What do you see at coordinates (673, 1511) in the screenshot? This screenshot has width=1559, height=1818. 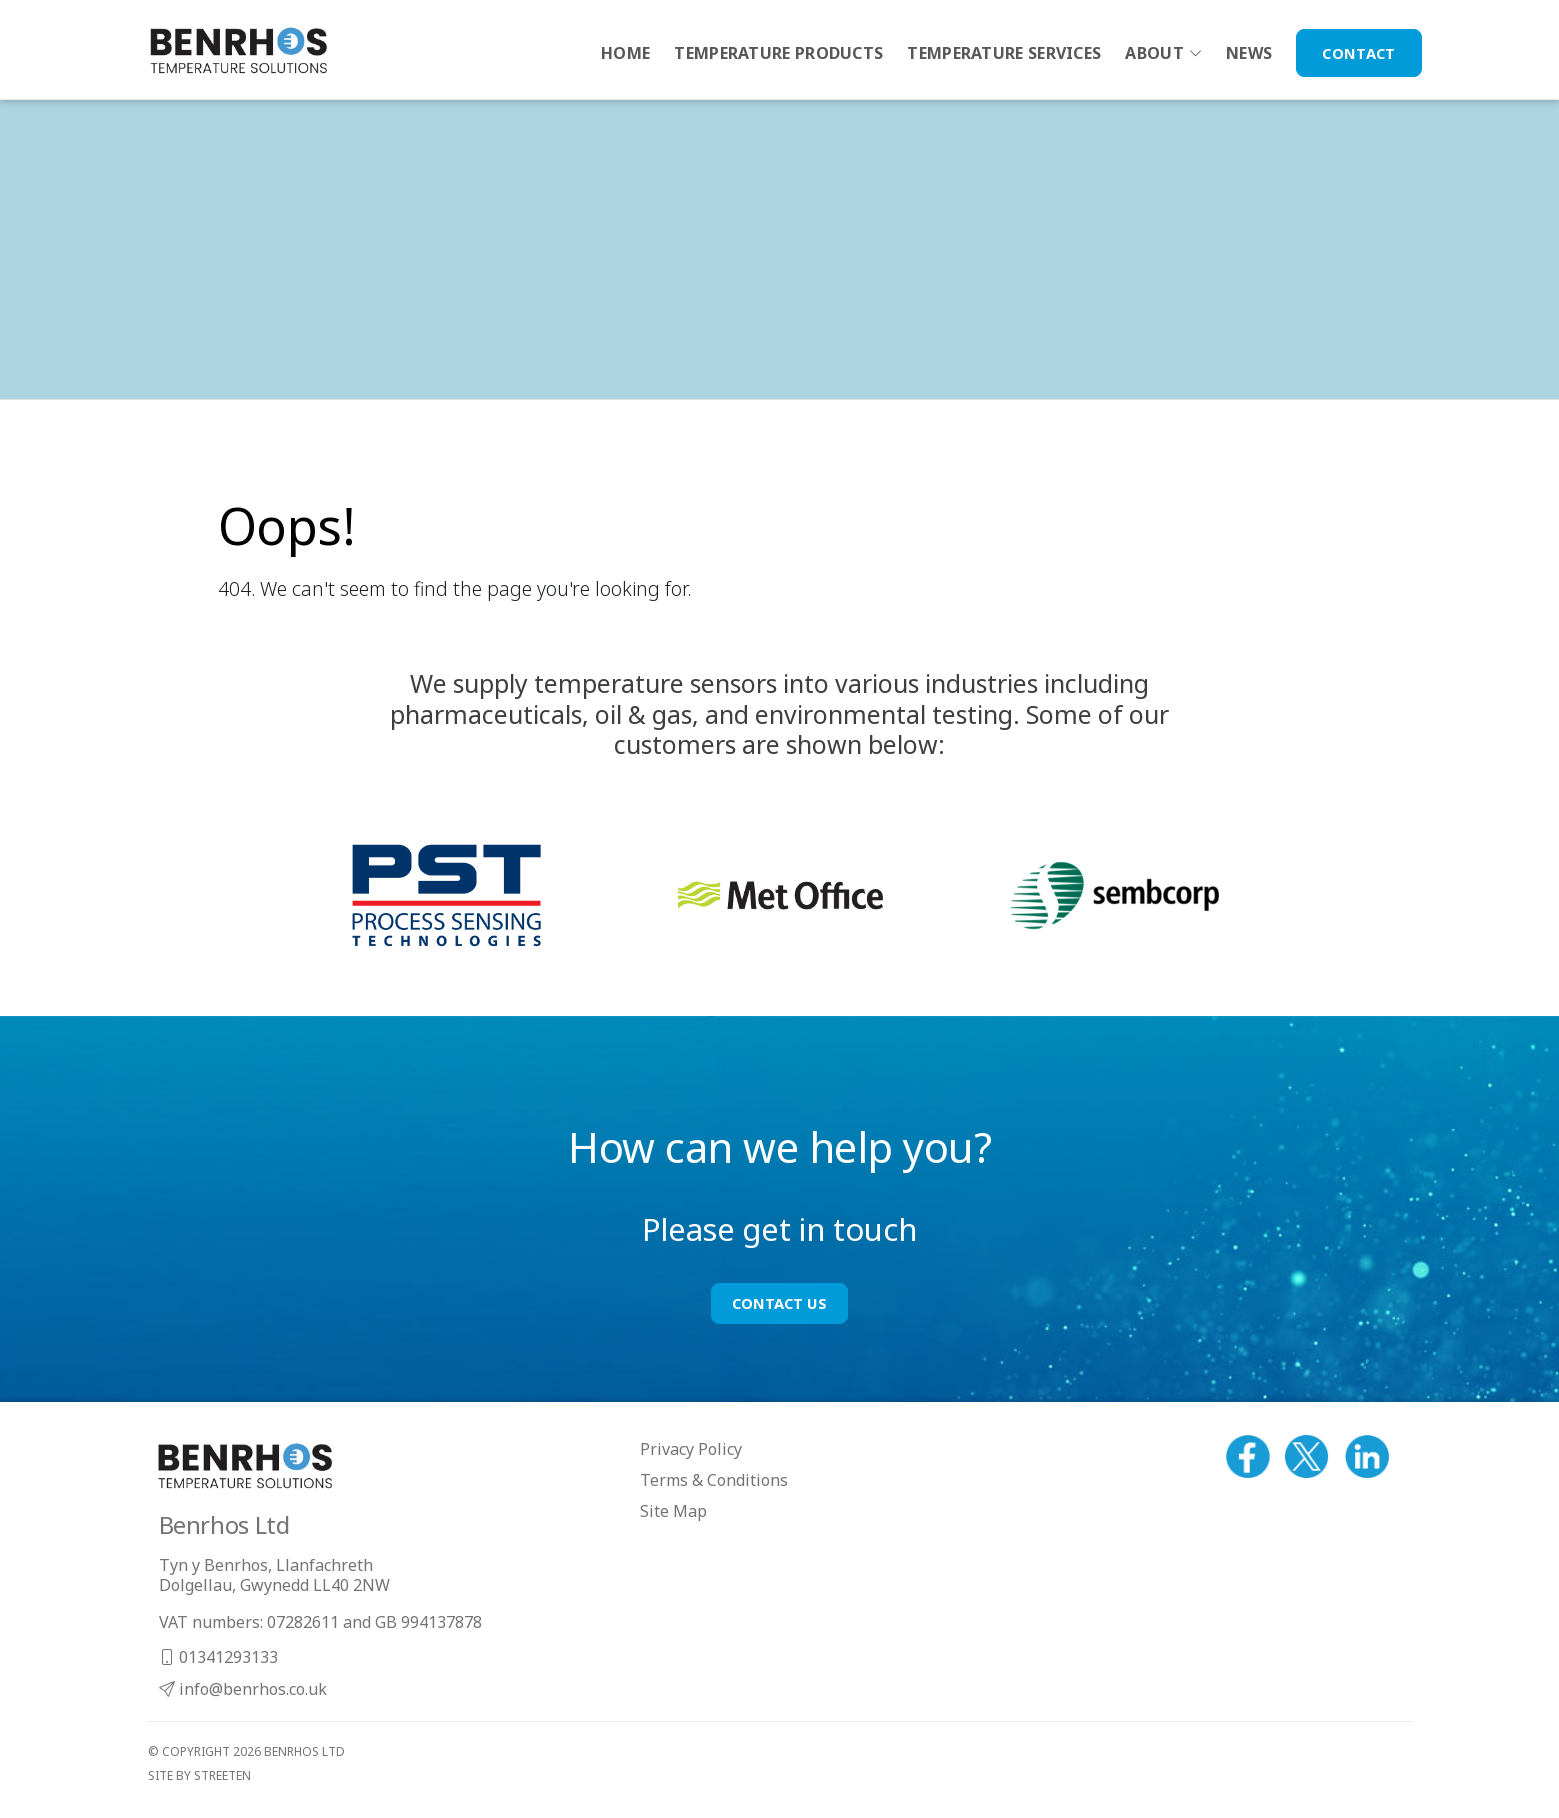 I see `Site Map` at bounding box center [673, 1511].